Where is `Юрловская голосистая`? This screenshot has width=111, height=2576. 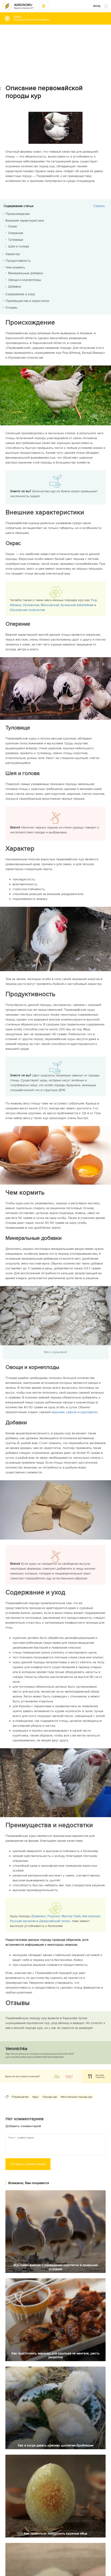 Юрловская голосистая is located at coordinates (27, 610).